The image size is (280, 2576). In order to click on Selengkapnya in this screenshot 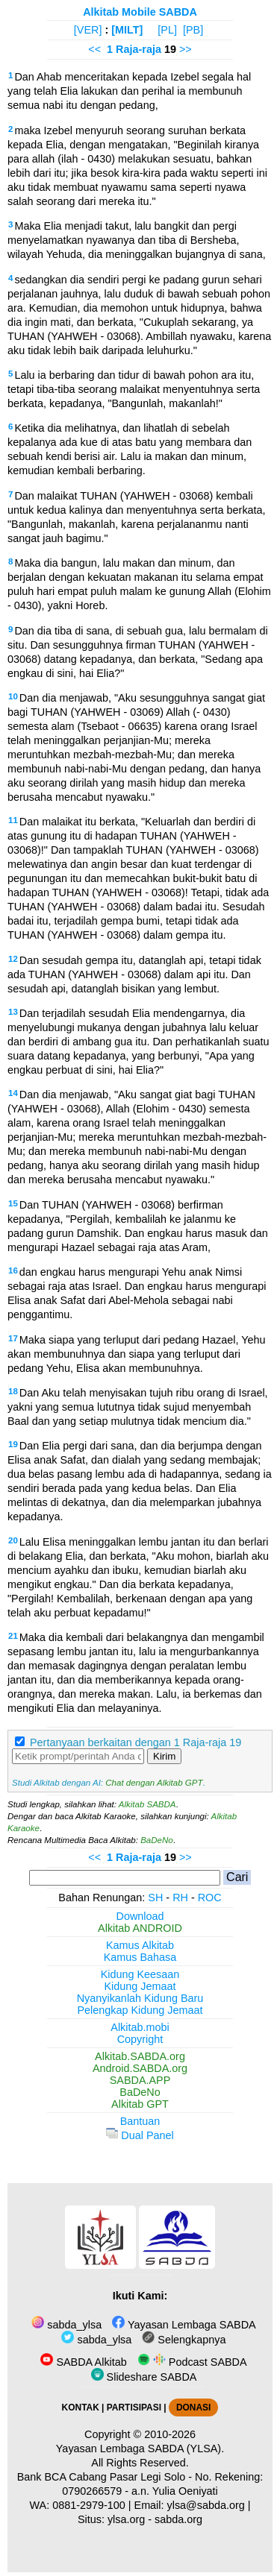, I will do `click(183, 2340)`.